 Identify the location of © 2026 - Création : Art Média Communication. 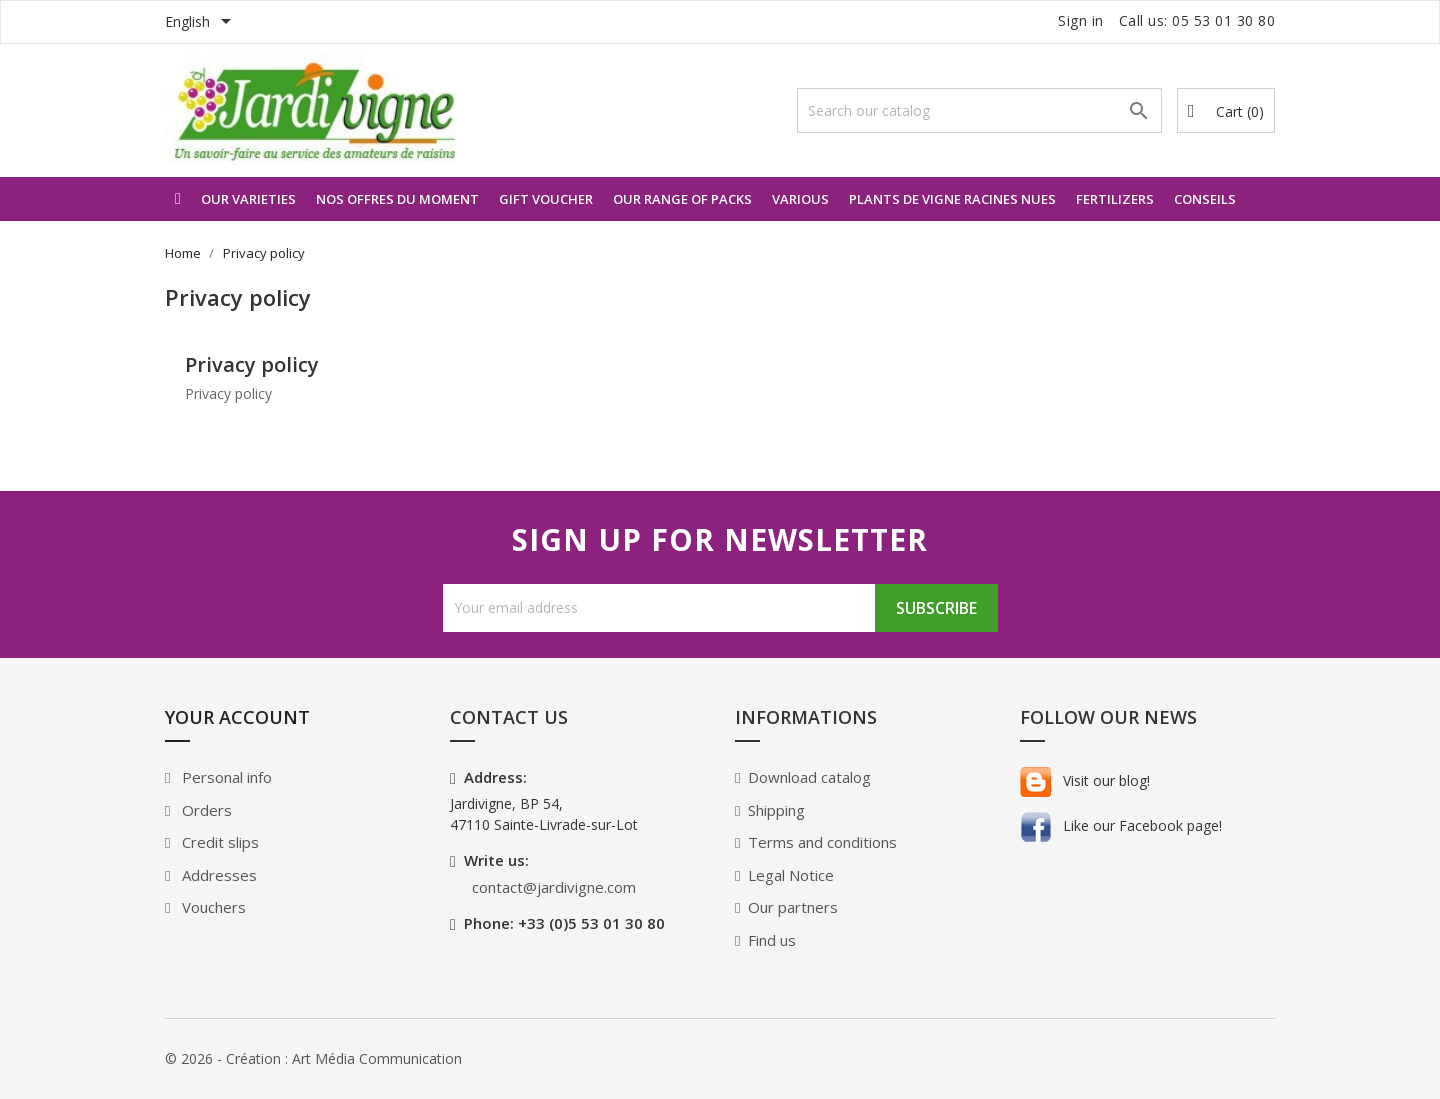
(313, 1058).